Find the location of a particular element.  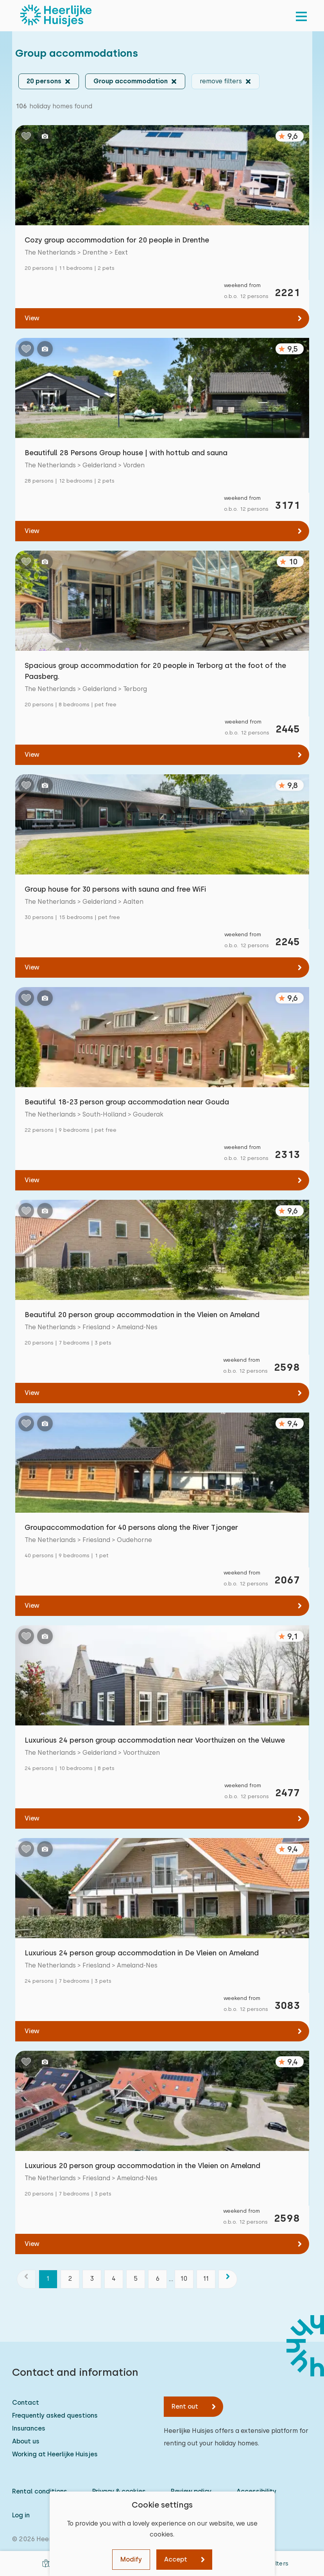

Insurances is located at coordinates (28, 2428).